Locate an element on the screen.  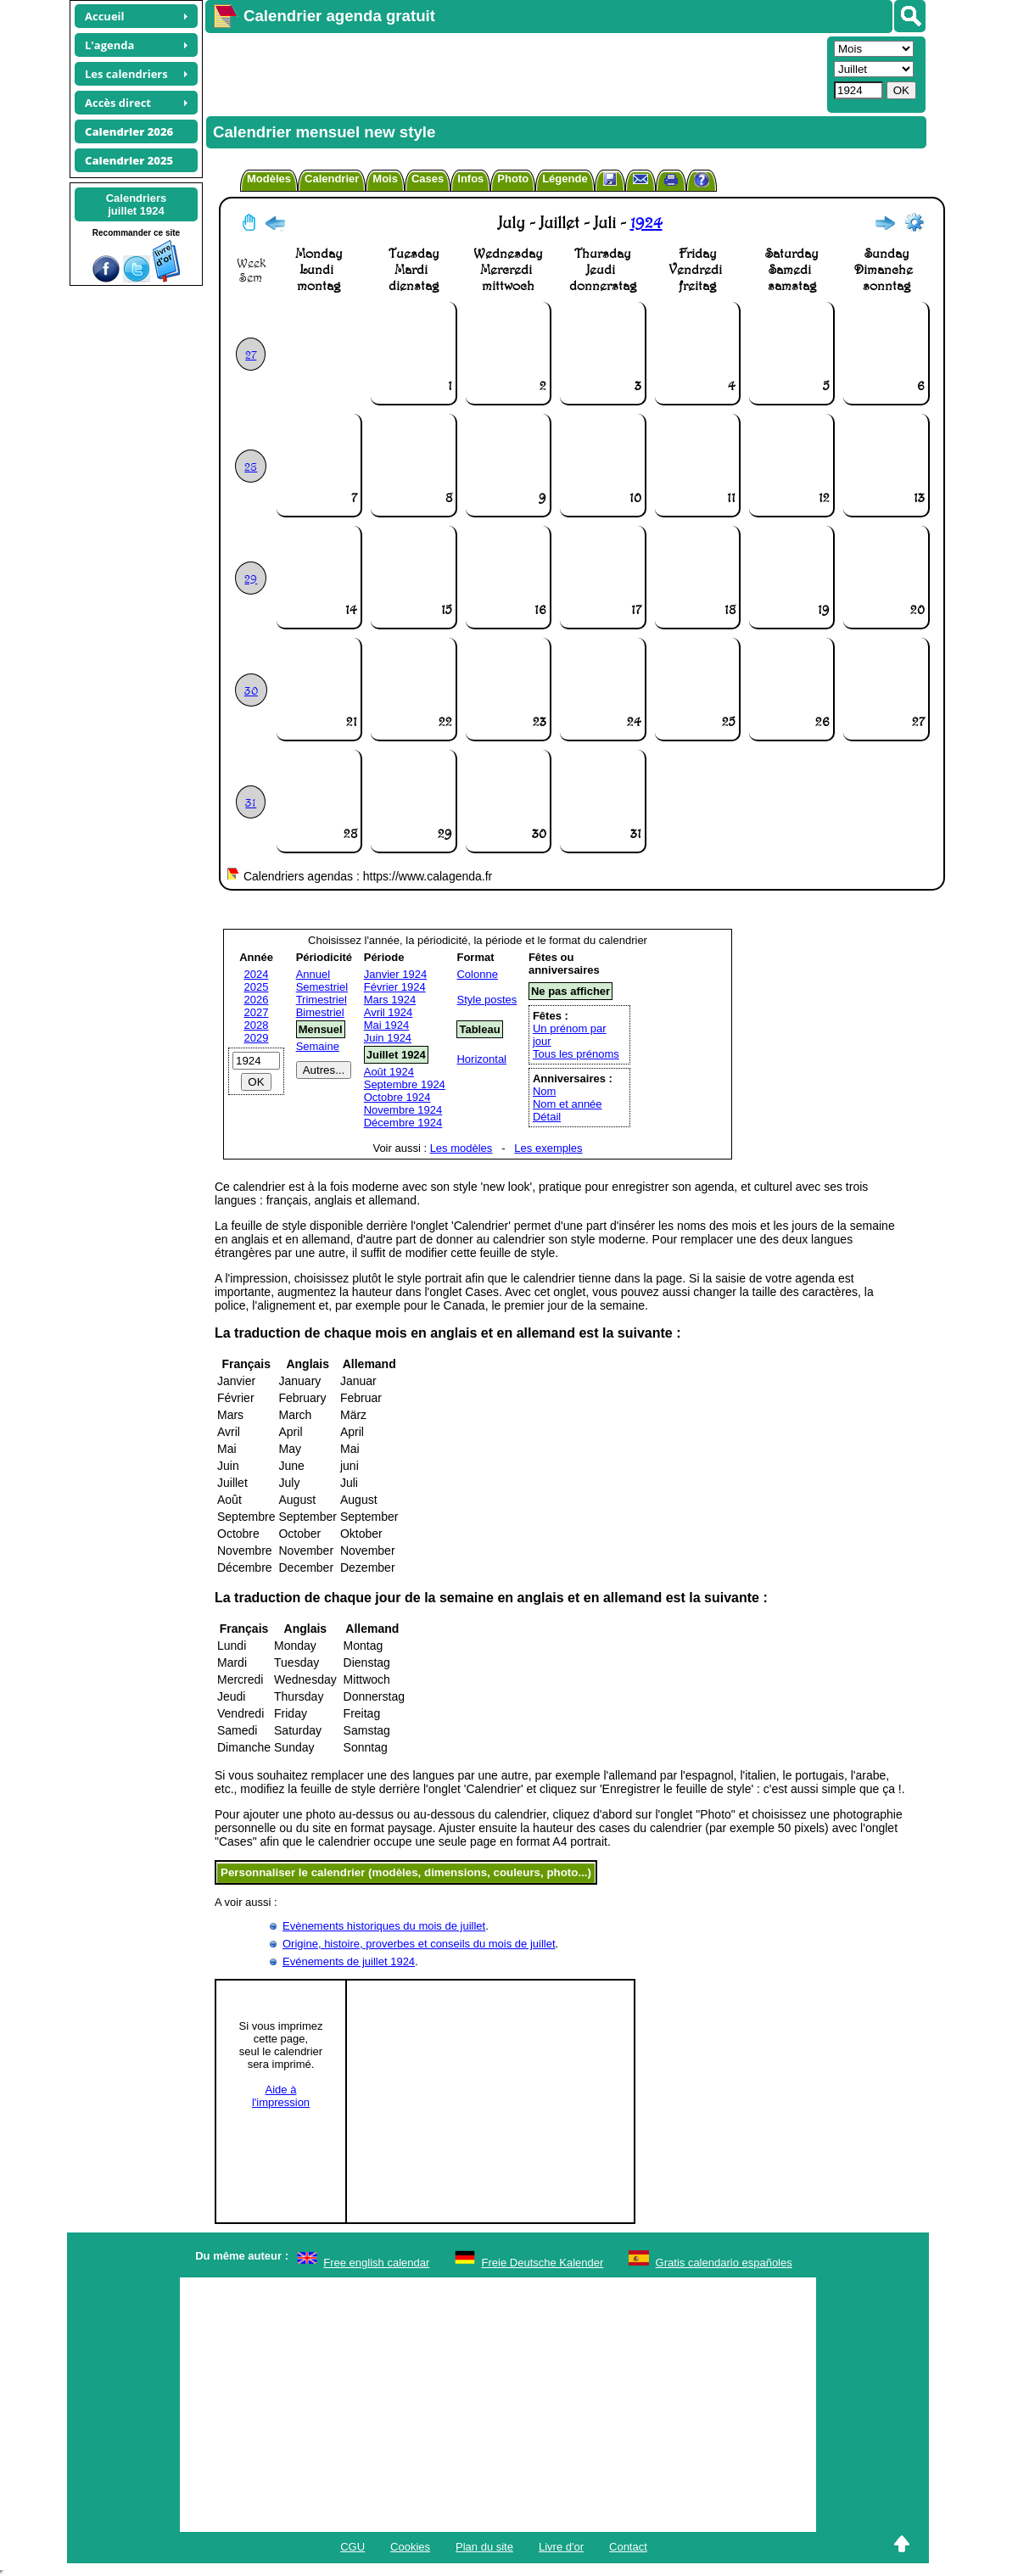
Cases is located at coordinates (427, 178).